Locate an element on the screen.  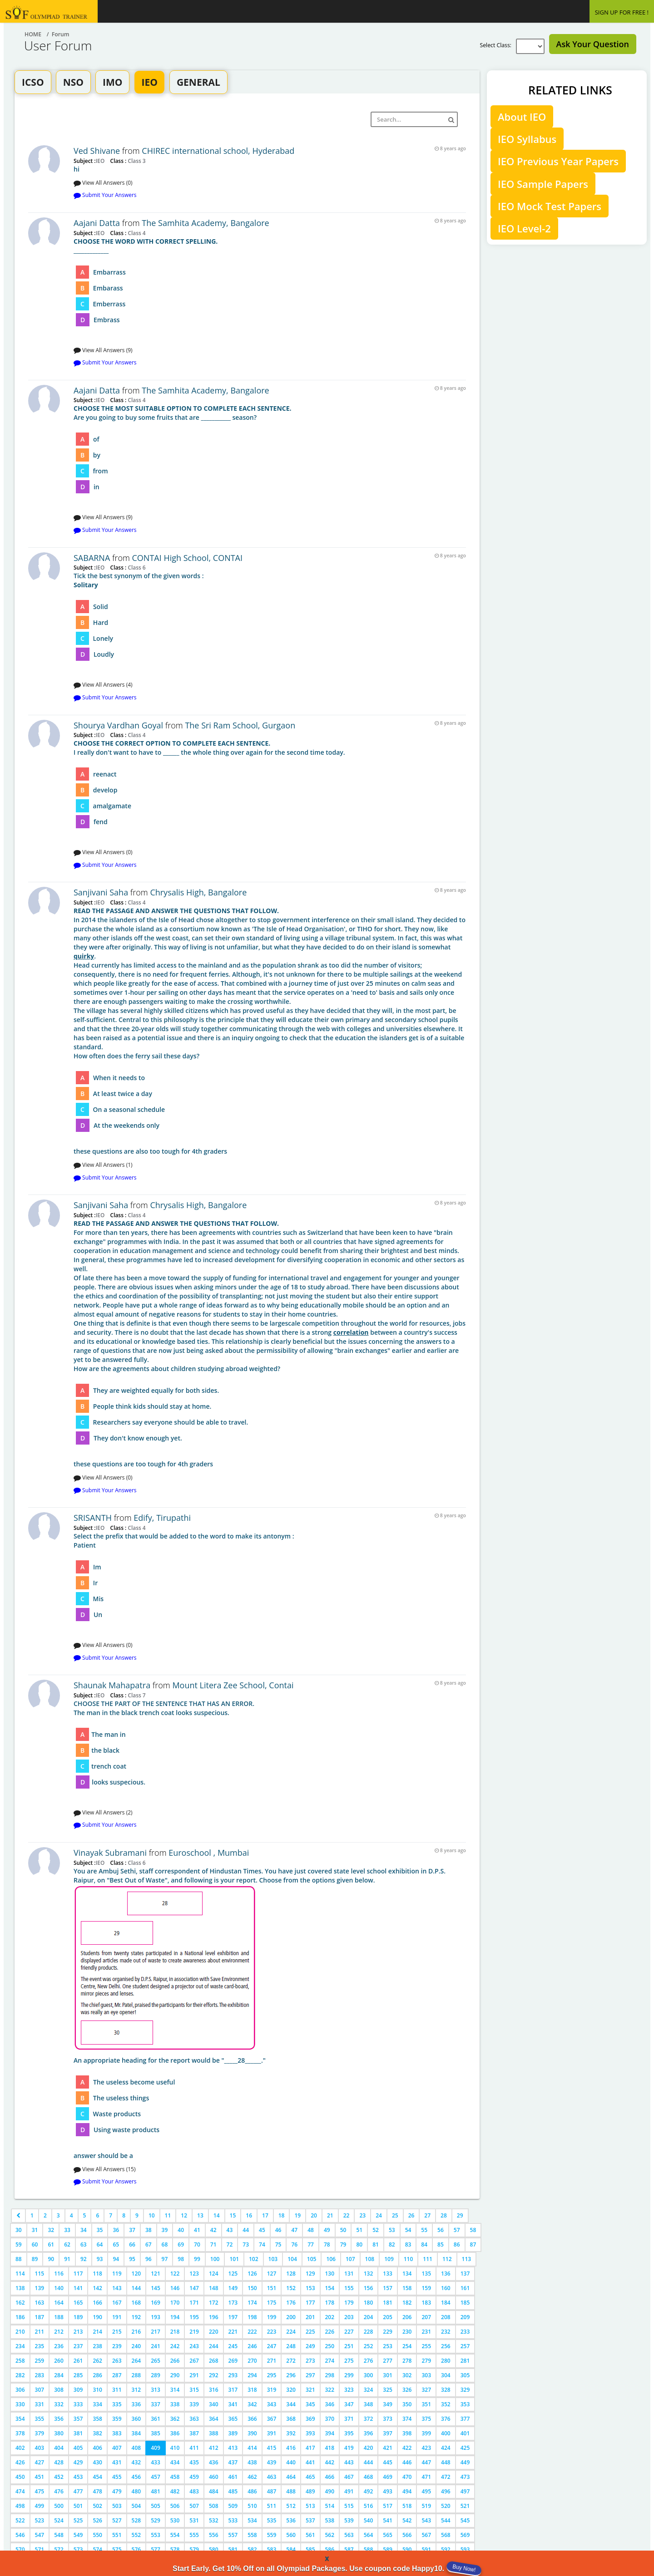
203 is located at coordinates (349, 2317).